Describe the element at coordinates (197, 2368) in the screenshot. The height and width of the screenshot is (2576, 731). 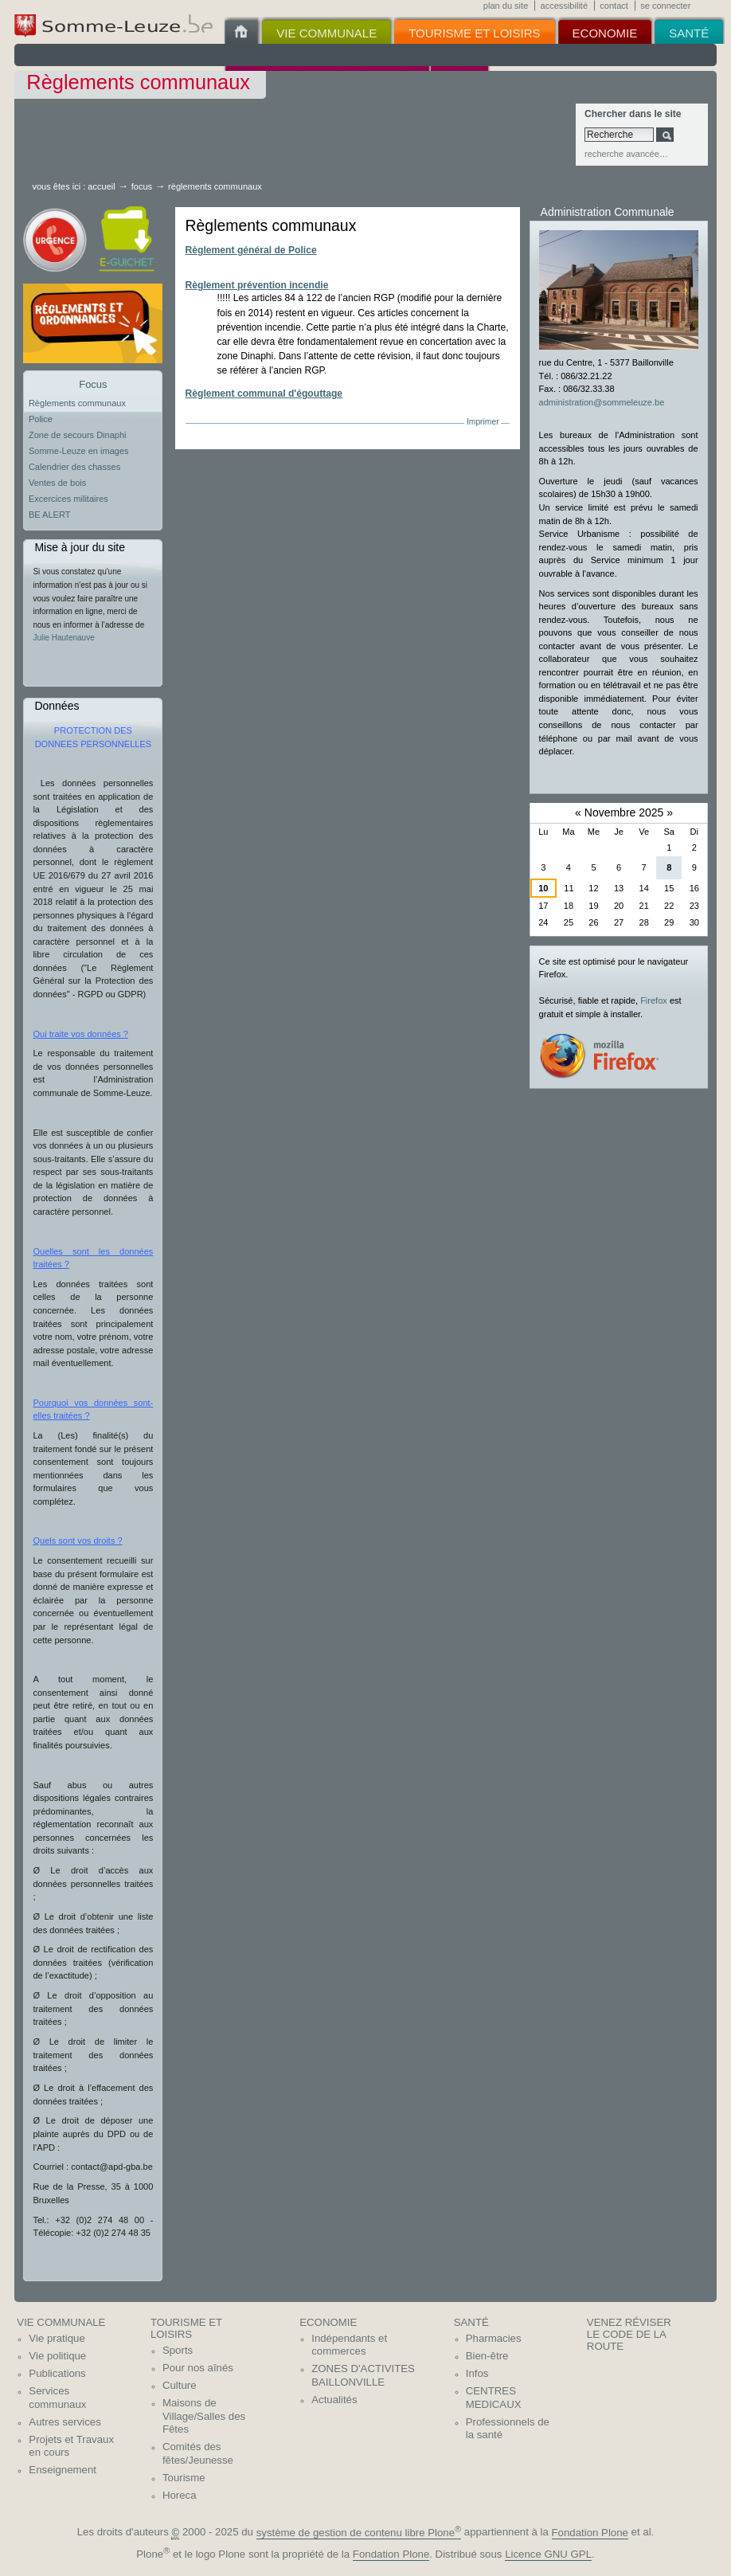
I see `Pour nos aînés` at that location.